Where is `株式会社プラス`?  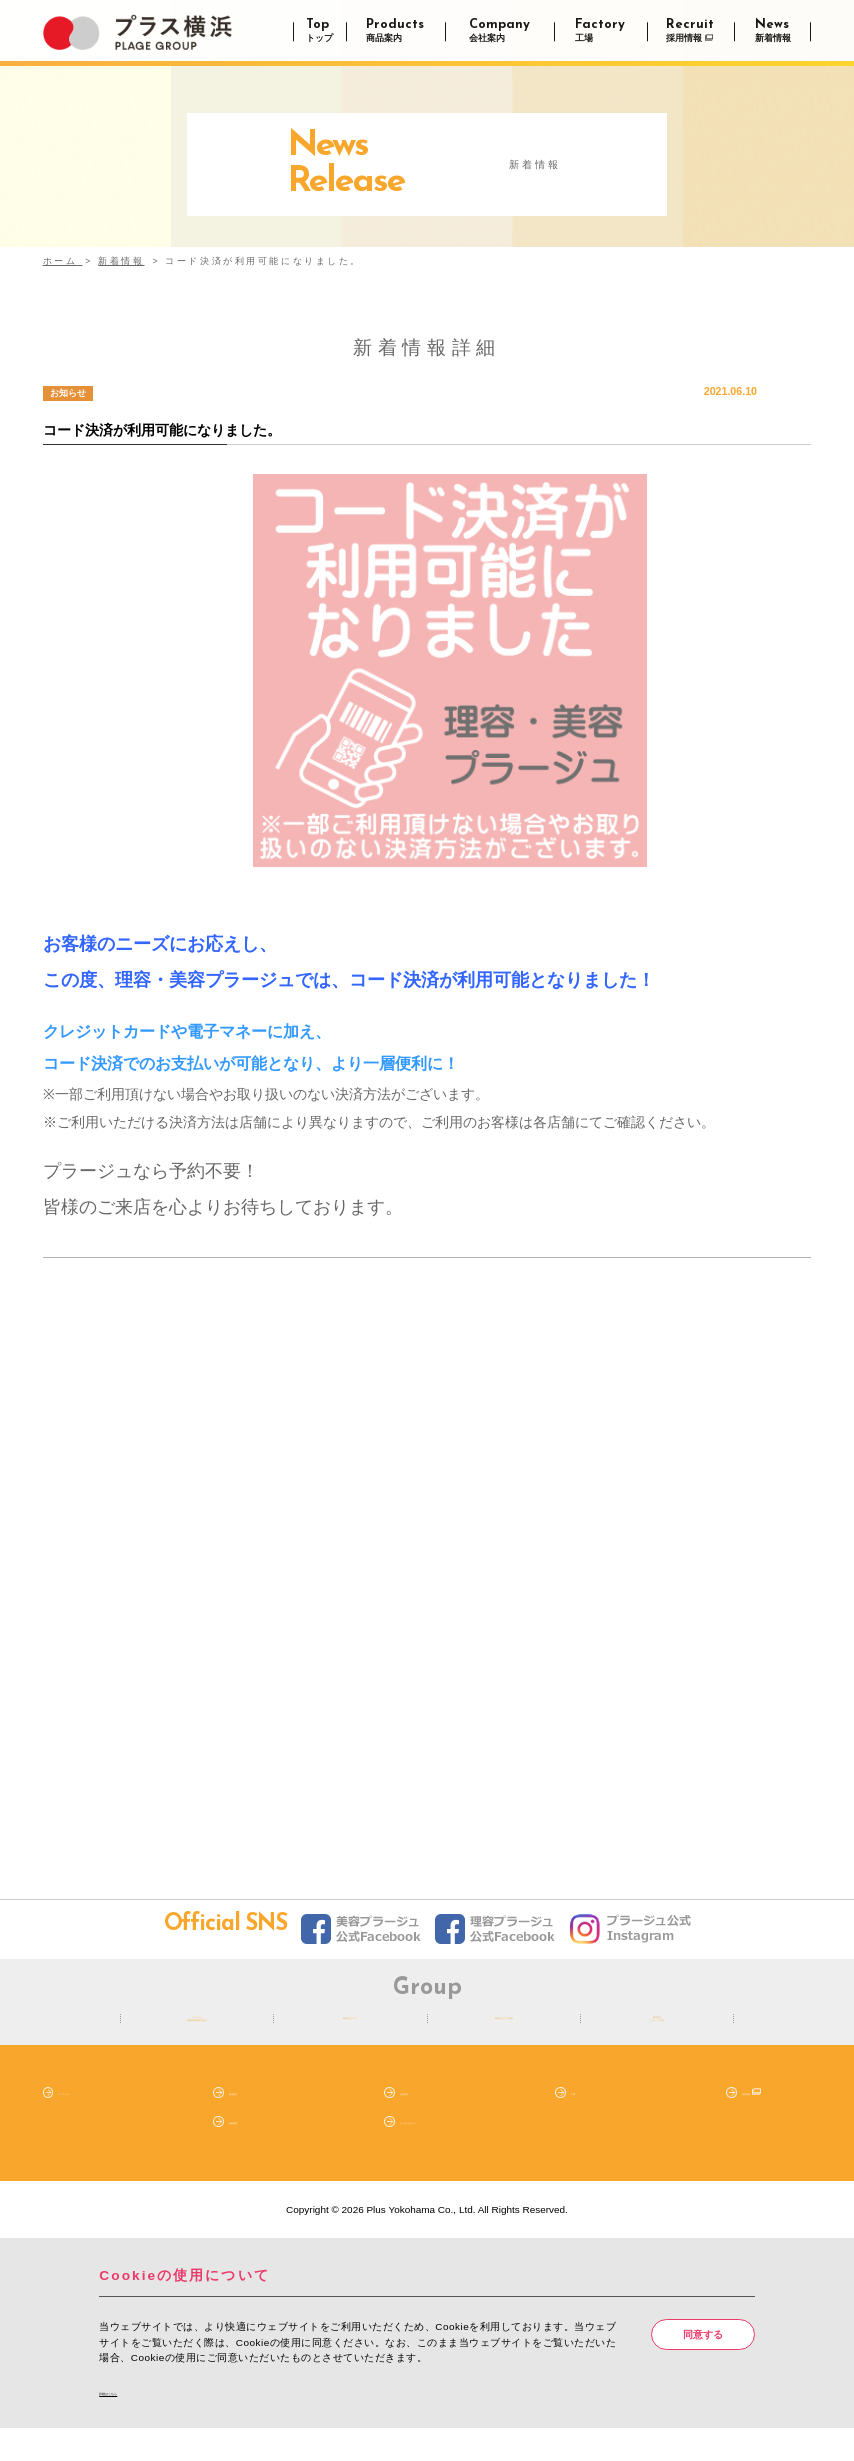
株式会社プラス is located at coordinates (350, 2033).